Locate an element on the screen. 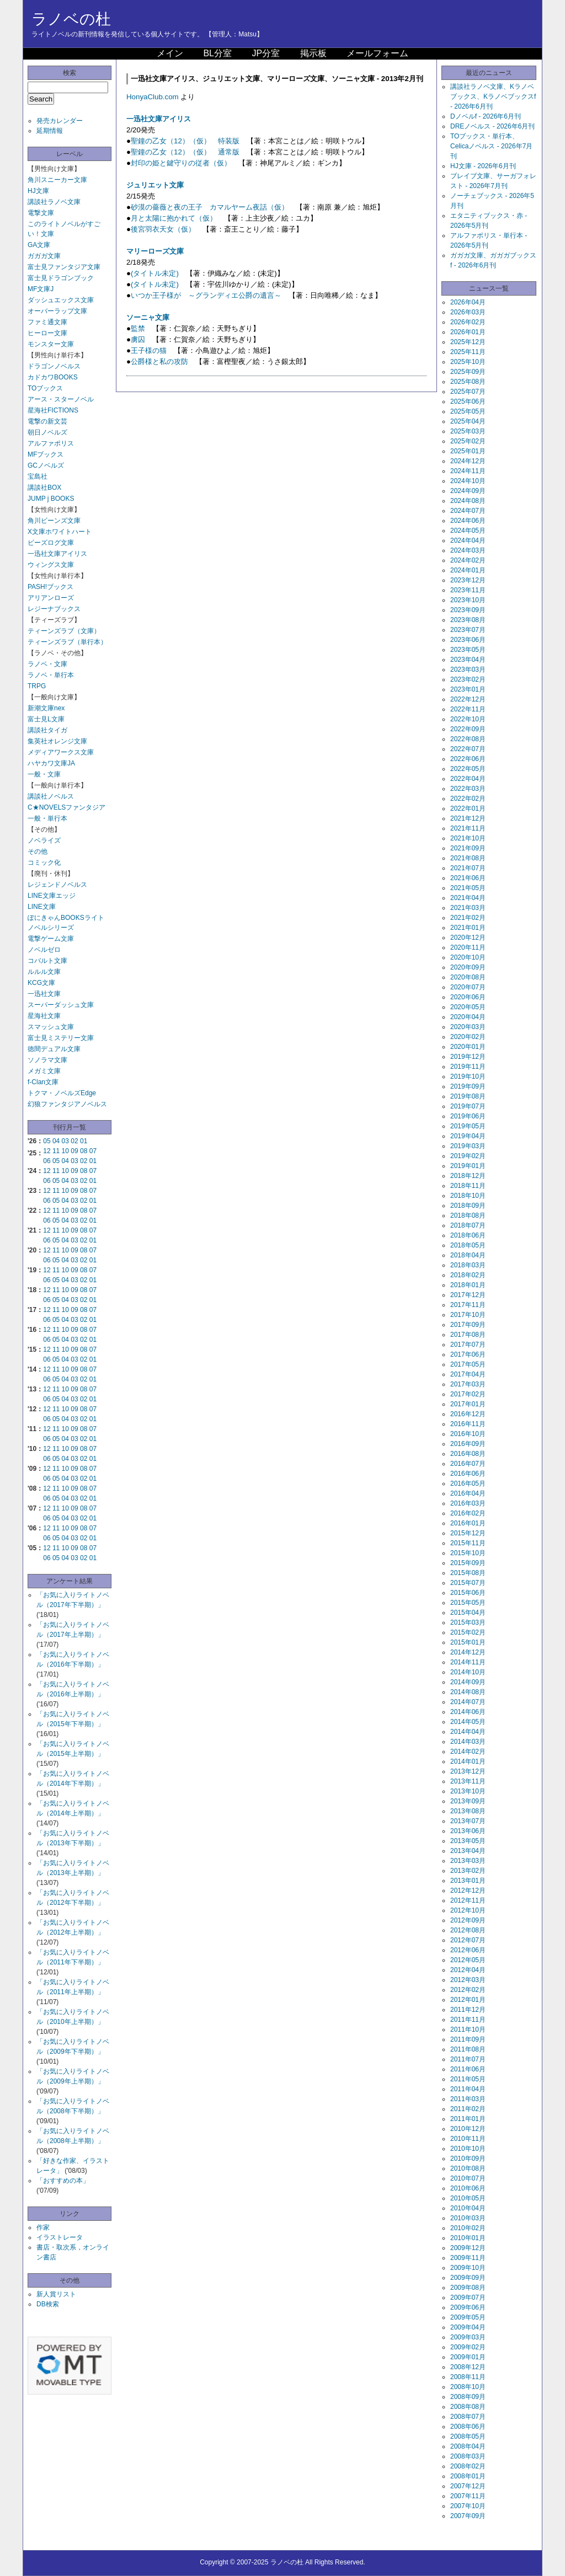 The image size is (565, 2576). 2017年03月 is located at coordinates (468, 1384).